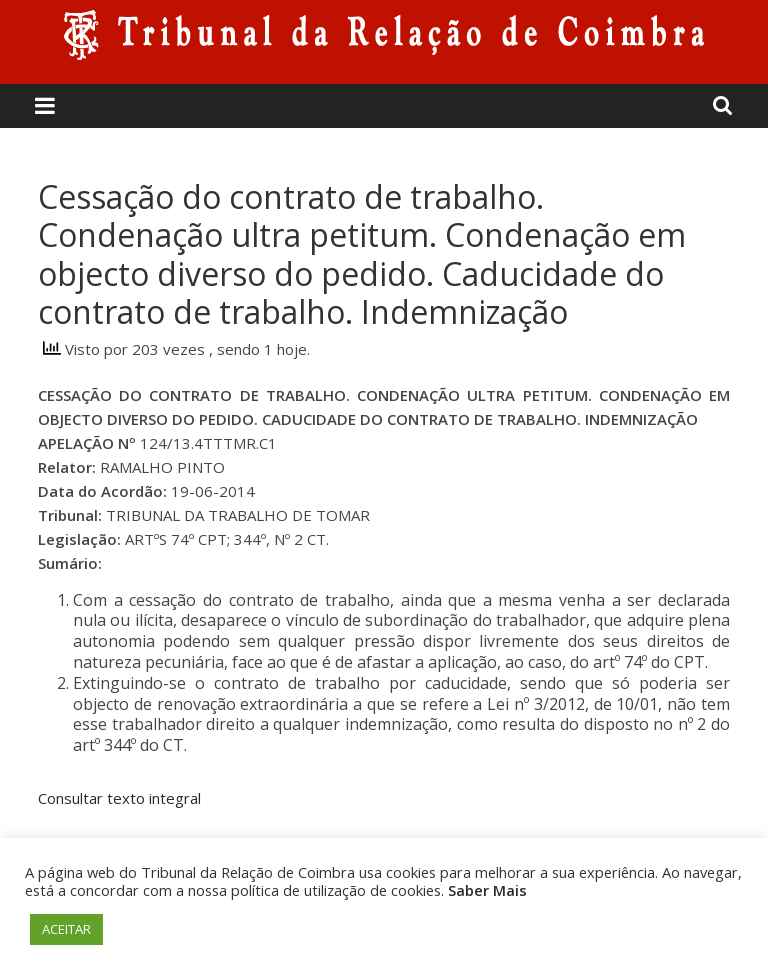 The height and width of the screenshot is (975, 768). What do you see at coordinates (66, 929) in the screenshot?
I see `ACEITAR [button]` at bounding box center [66, 929].